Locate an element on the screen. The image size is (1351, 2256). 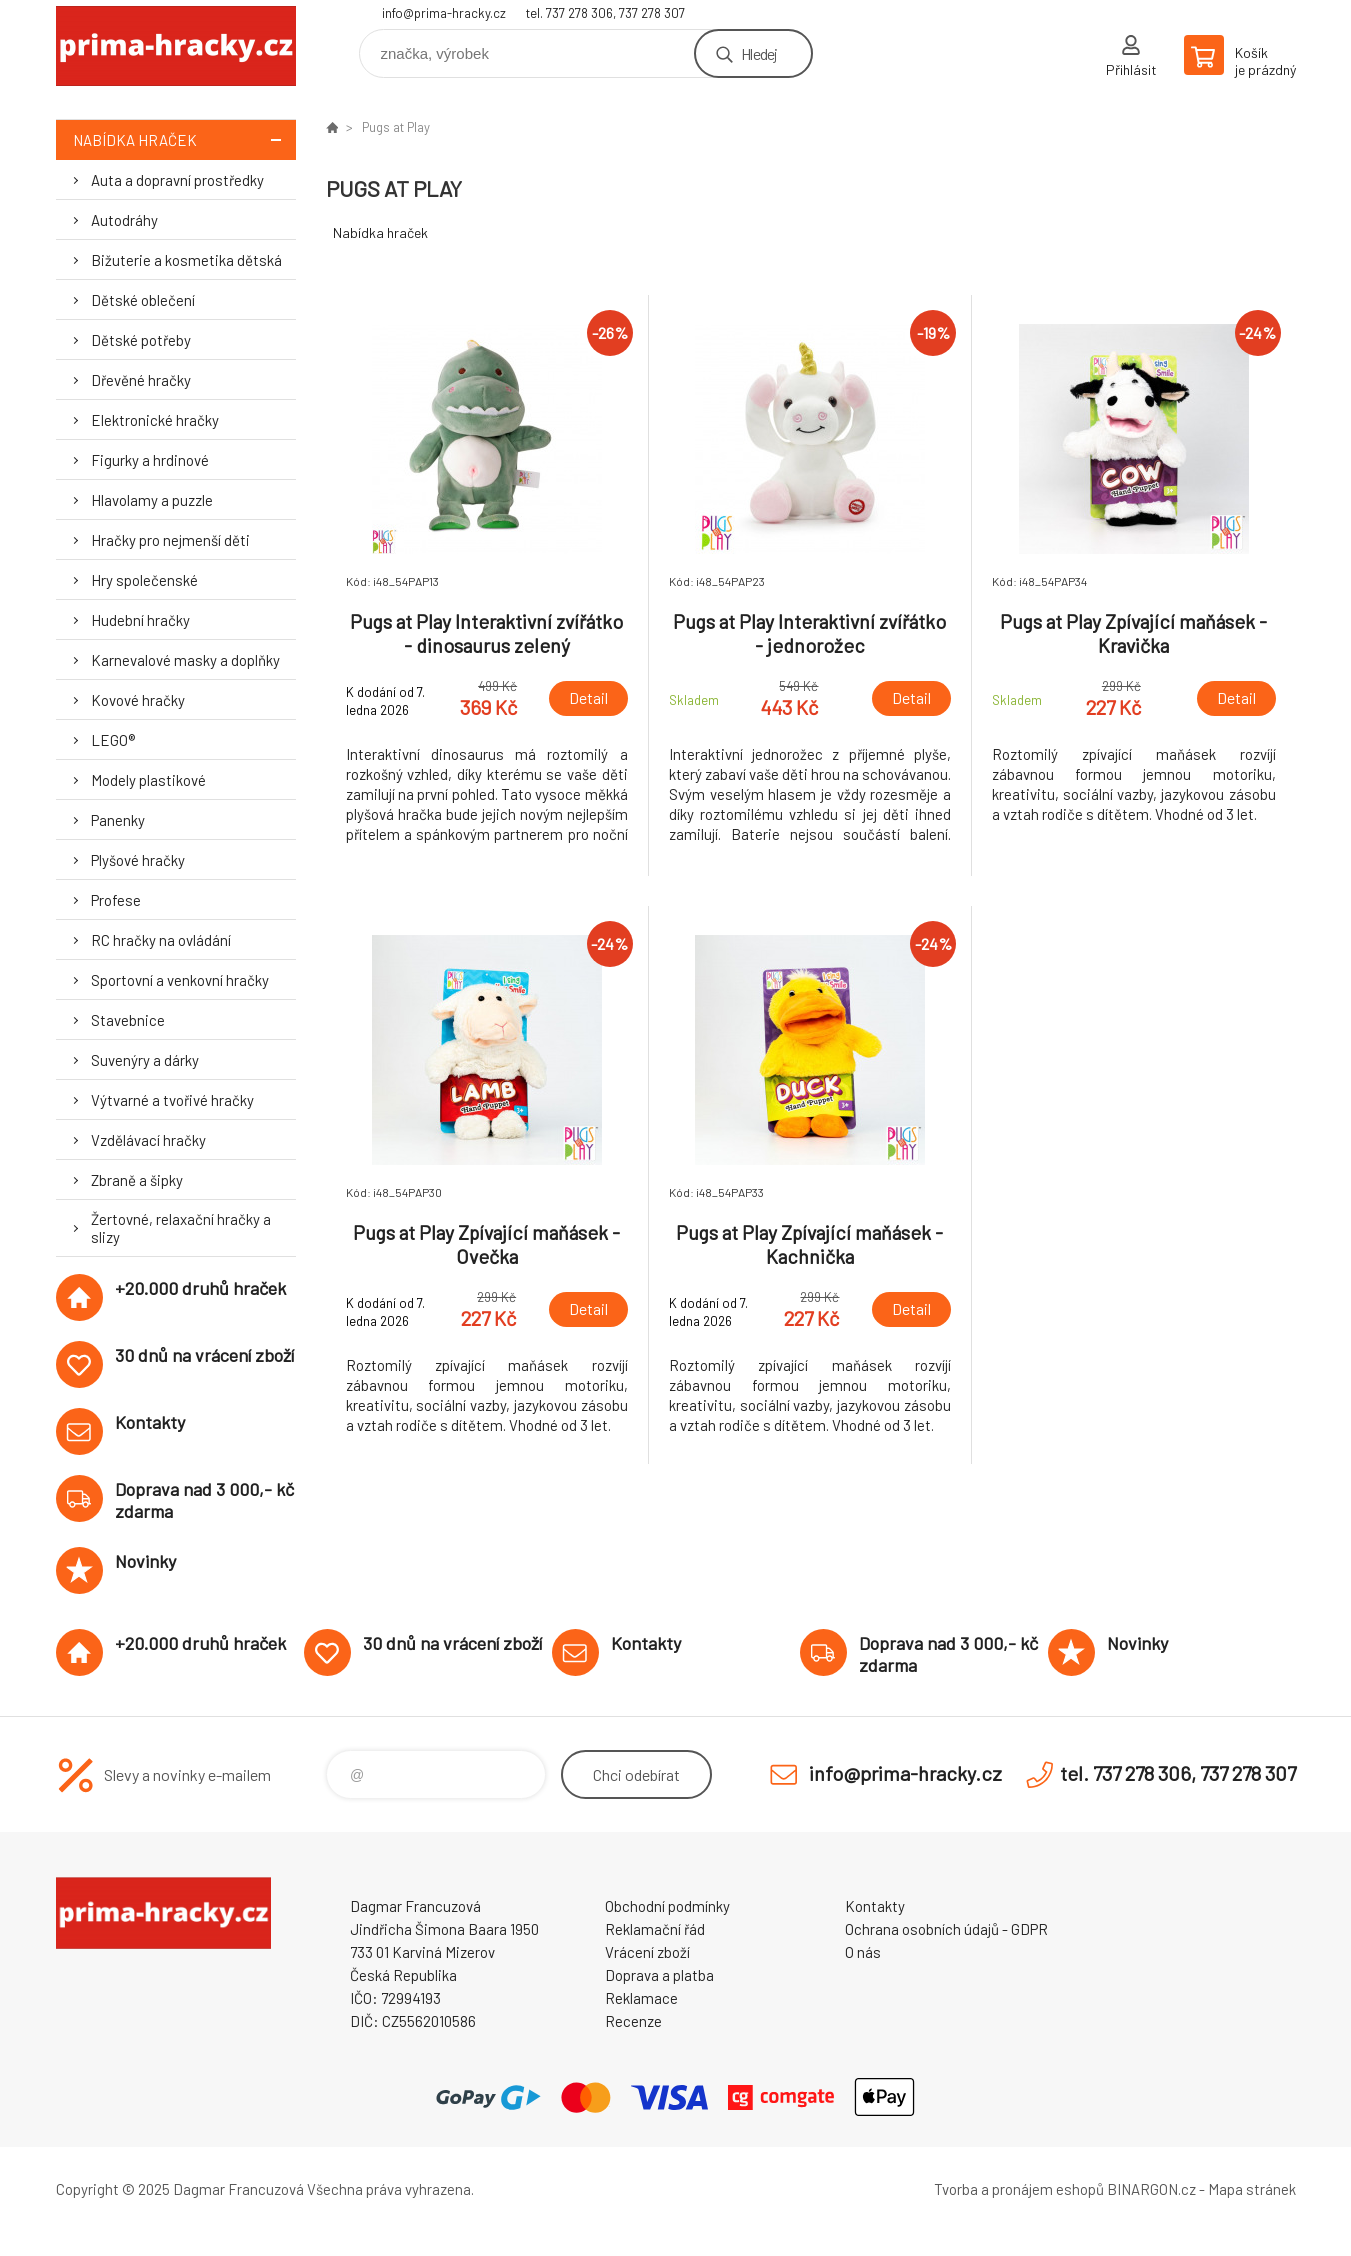
LEGO® is located at coordinates (113, 740).